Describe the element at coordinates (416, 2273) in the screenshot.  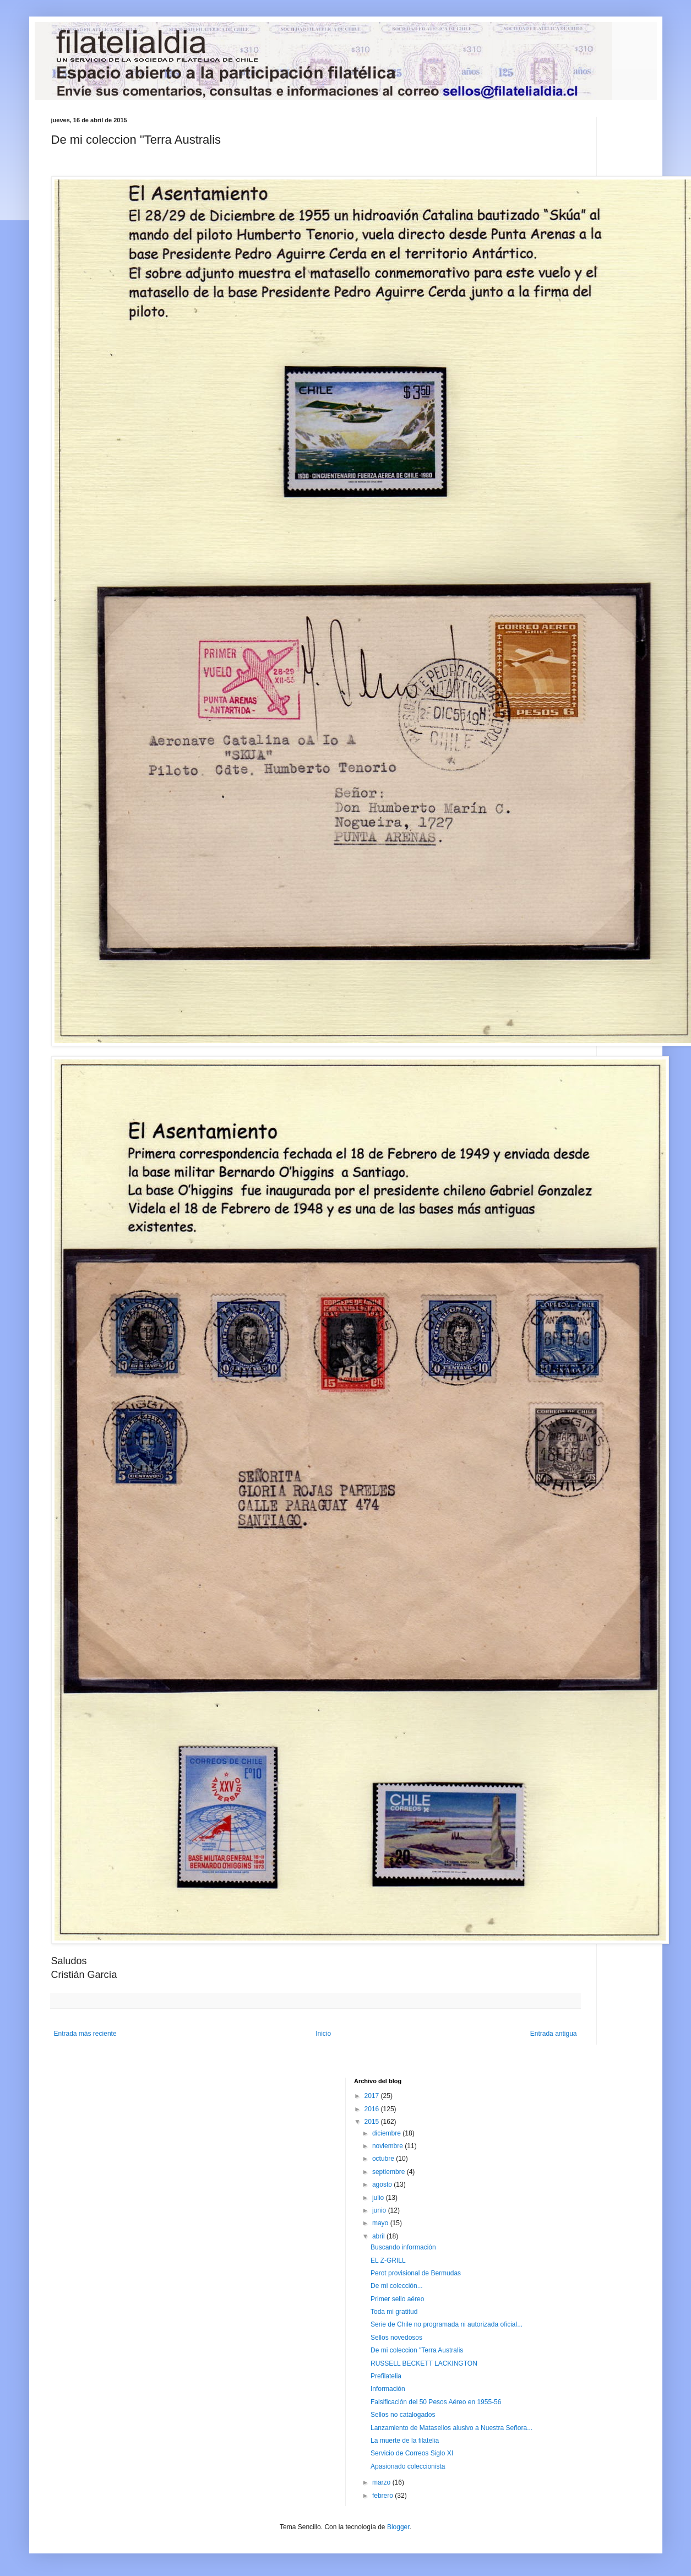
I see `Perot provisional de Bermudas` at that location.